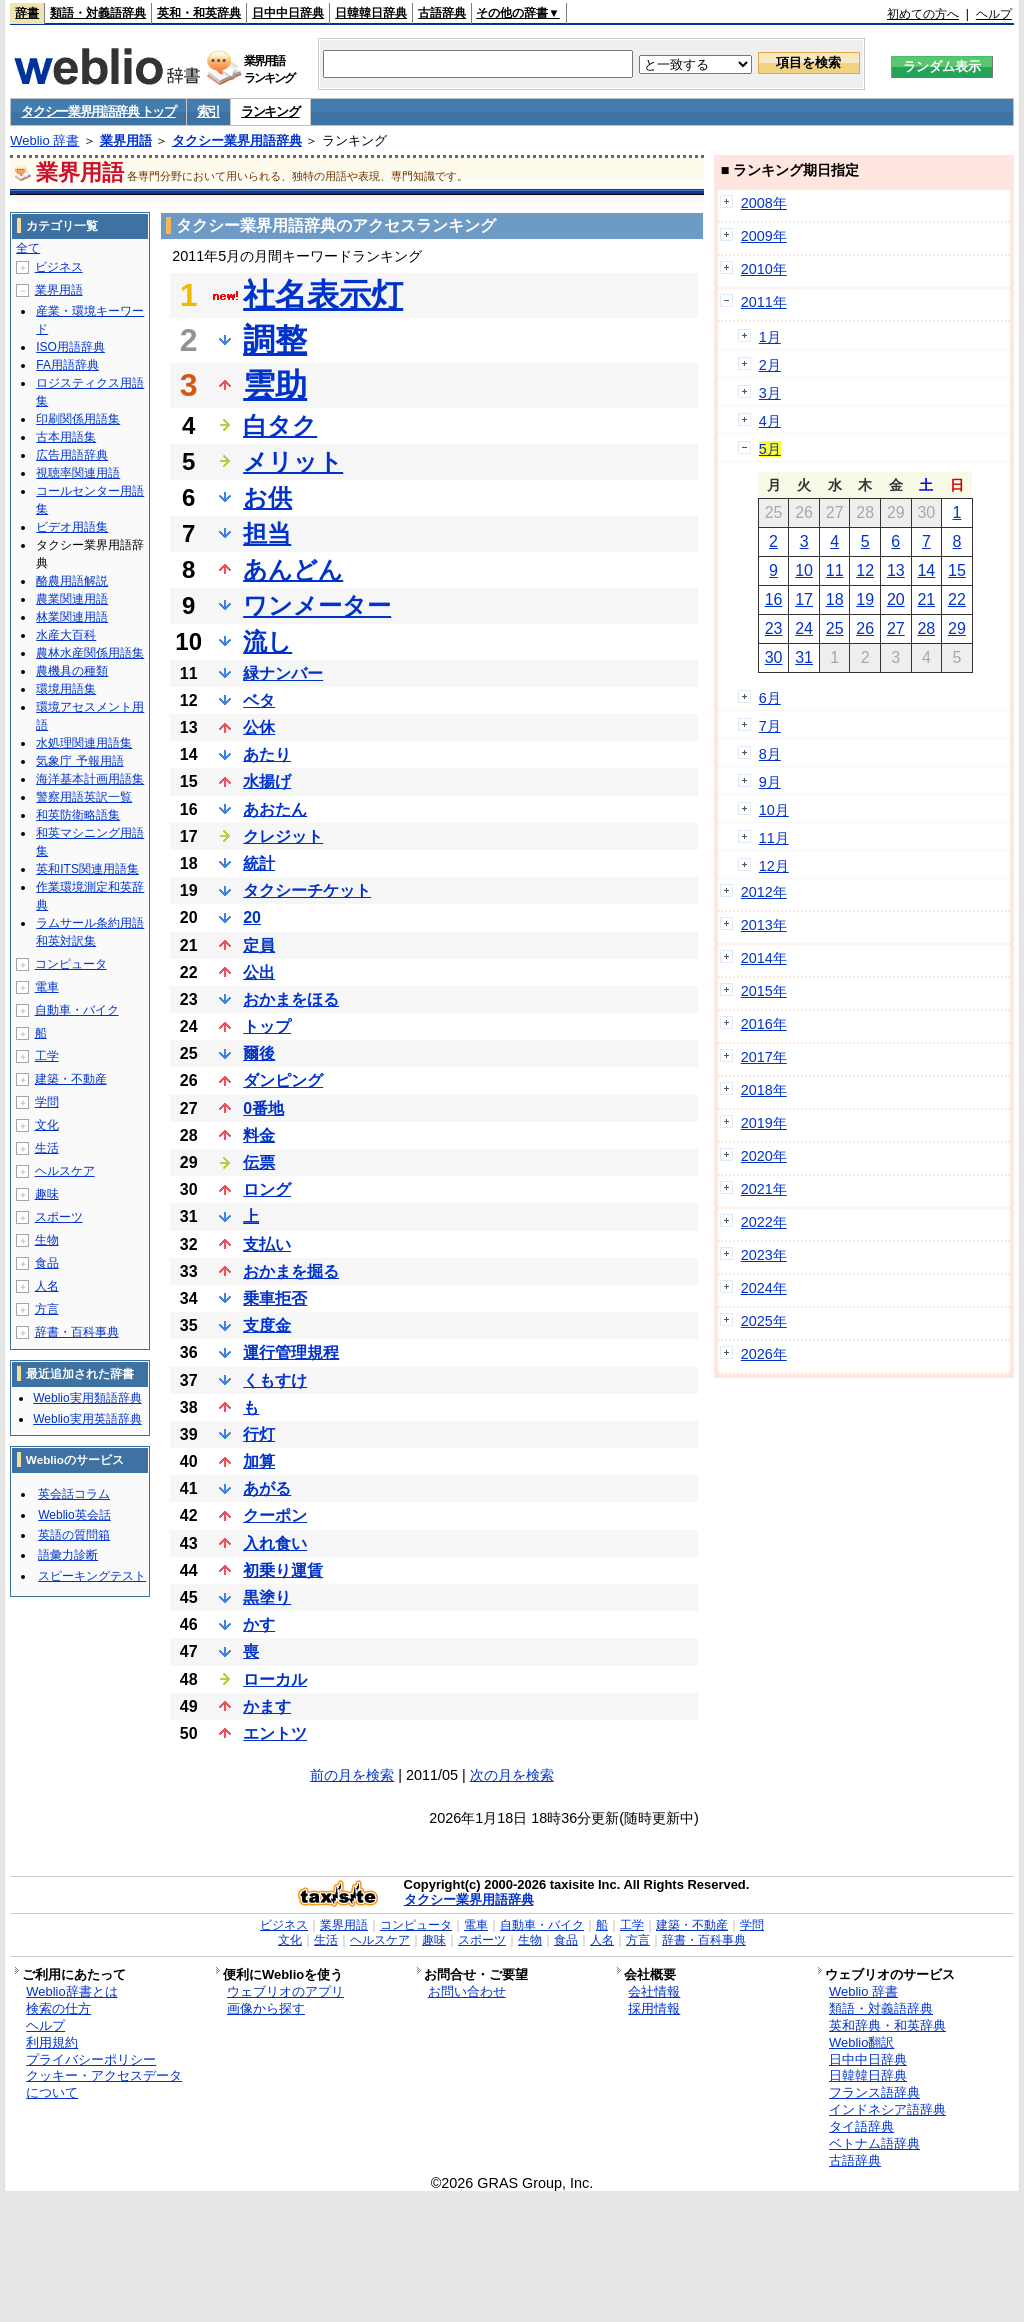 Image resolution: width=1024 pixels, height=2322 pixels. I want to click on 31, so click(804, 657).